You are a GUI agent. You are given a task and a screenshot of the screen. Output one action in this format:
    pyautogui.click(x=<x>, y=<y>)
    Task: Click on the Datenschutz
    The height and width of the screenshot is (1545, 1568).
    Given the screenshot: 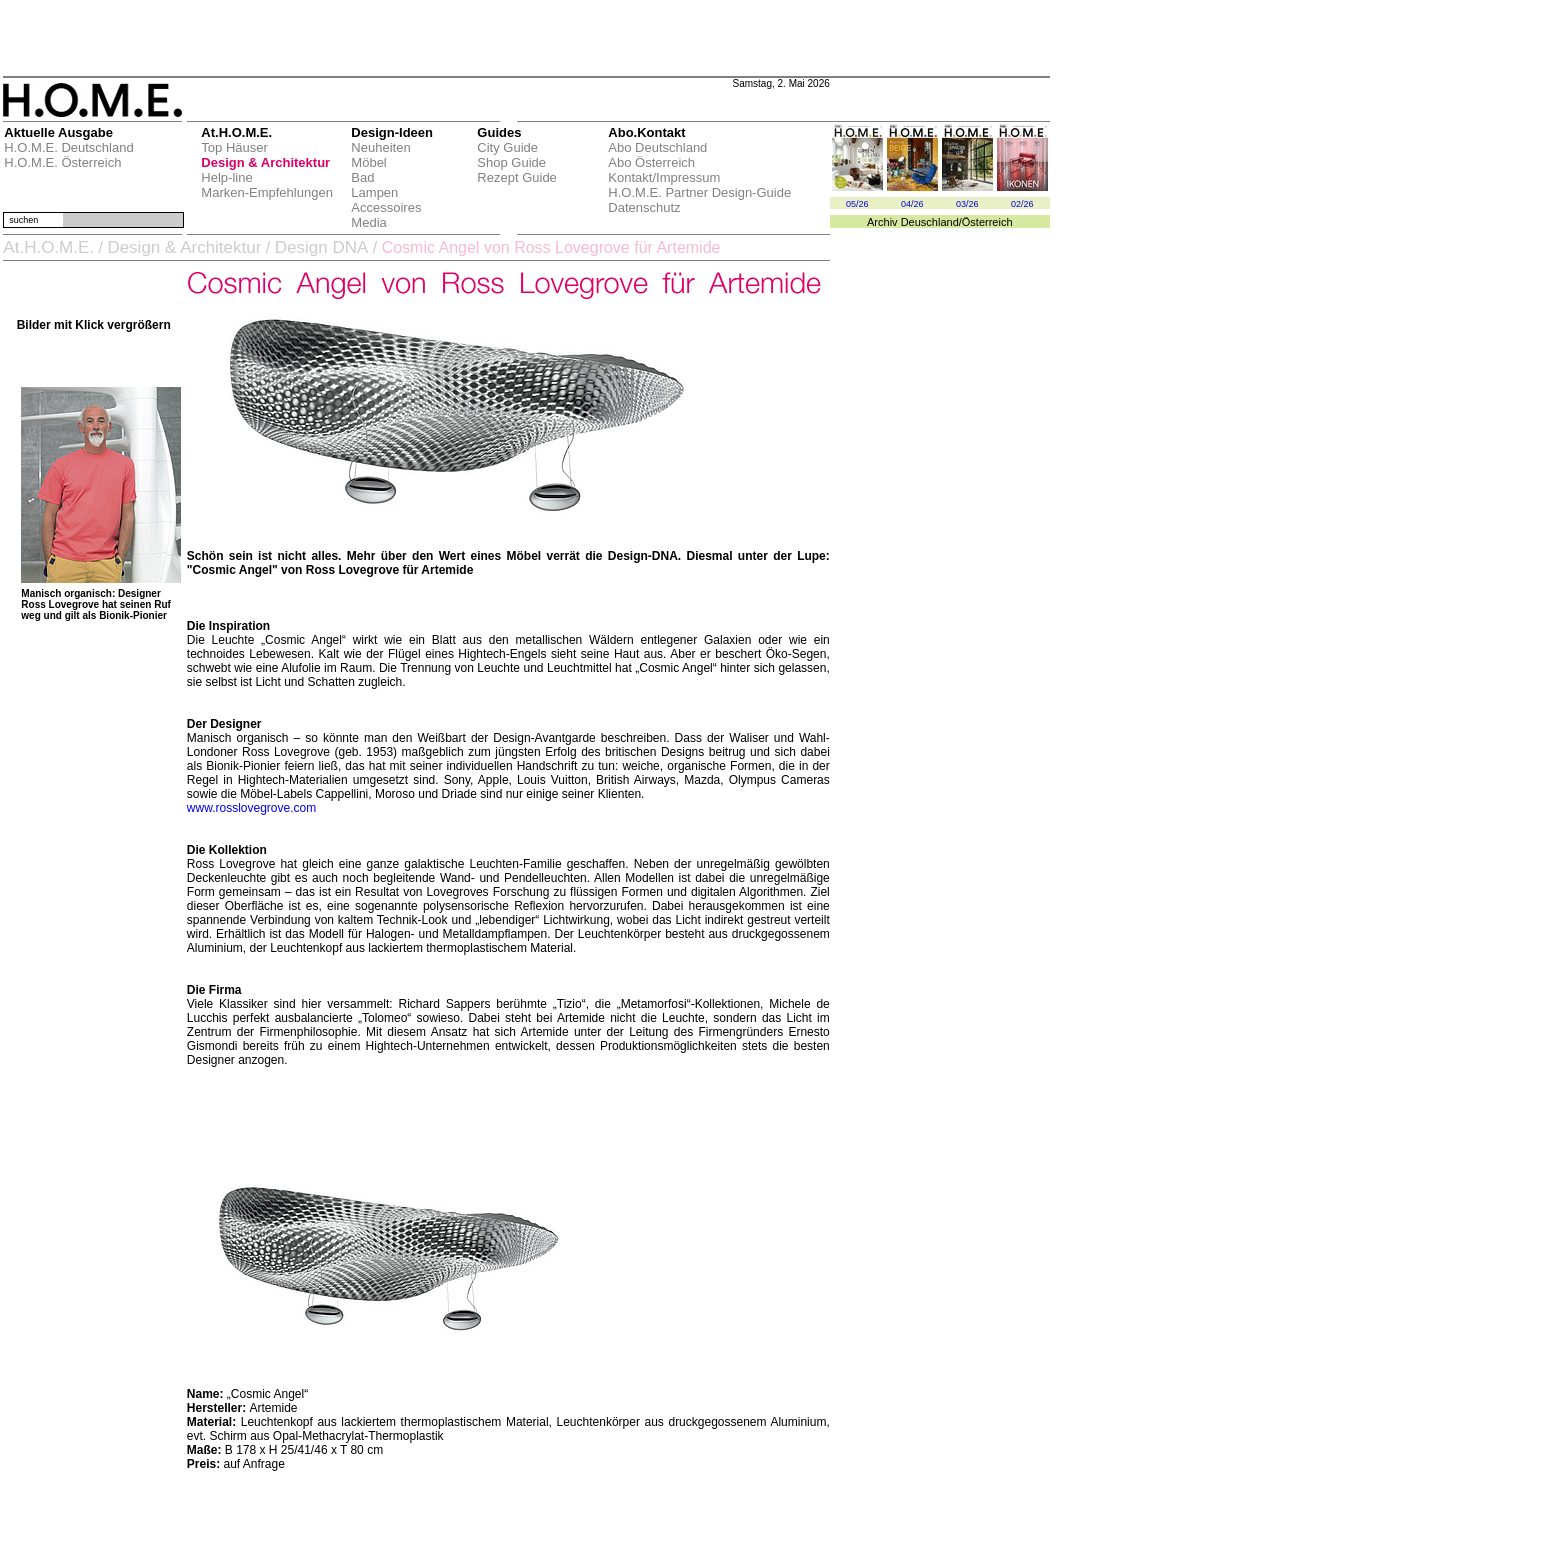 What is the action you would take?
    pyautogui.click(x=644, y=207)
    